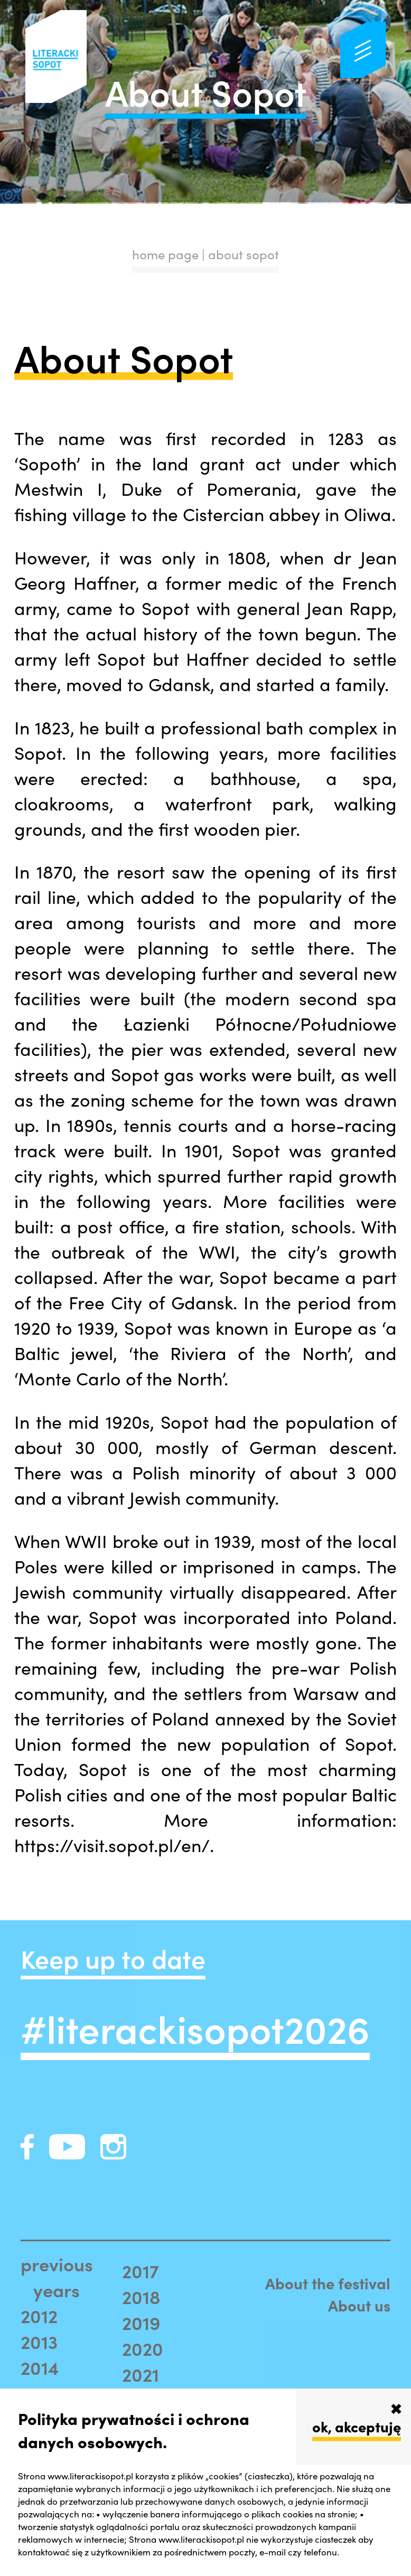  Describe the element at coordinates (140, 2271) in the screenshot. I see `2017` at that location.